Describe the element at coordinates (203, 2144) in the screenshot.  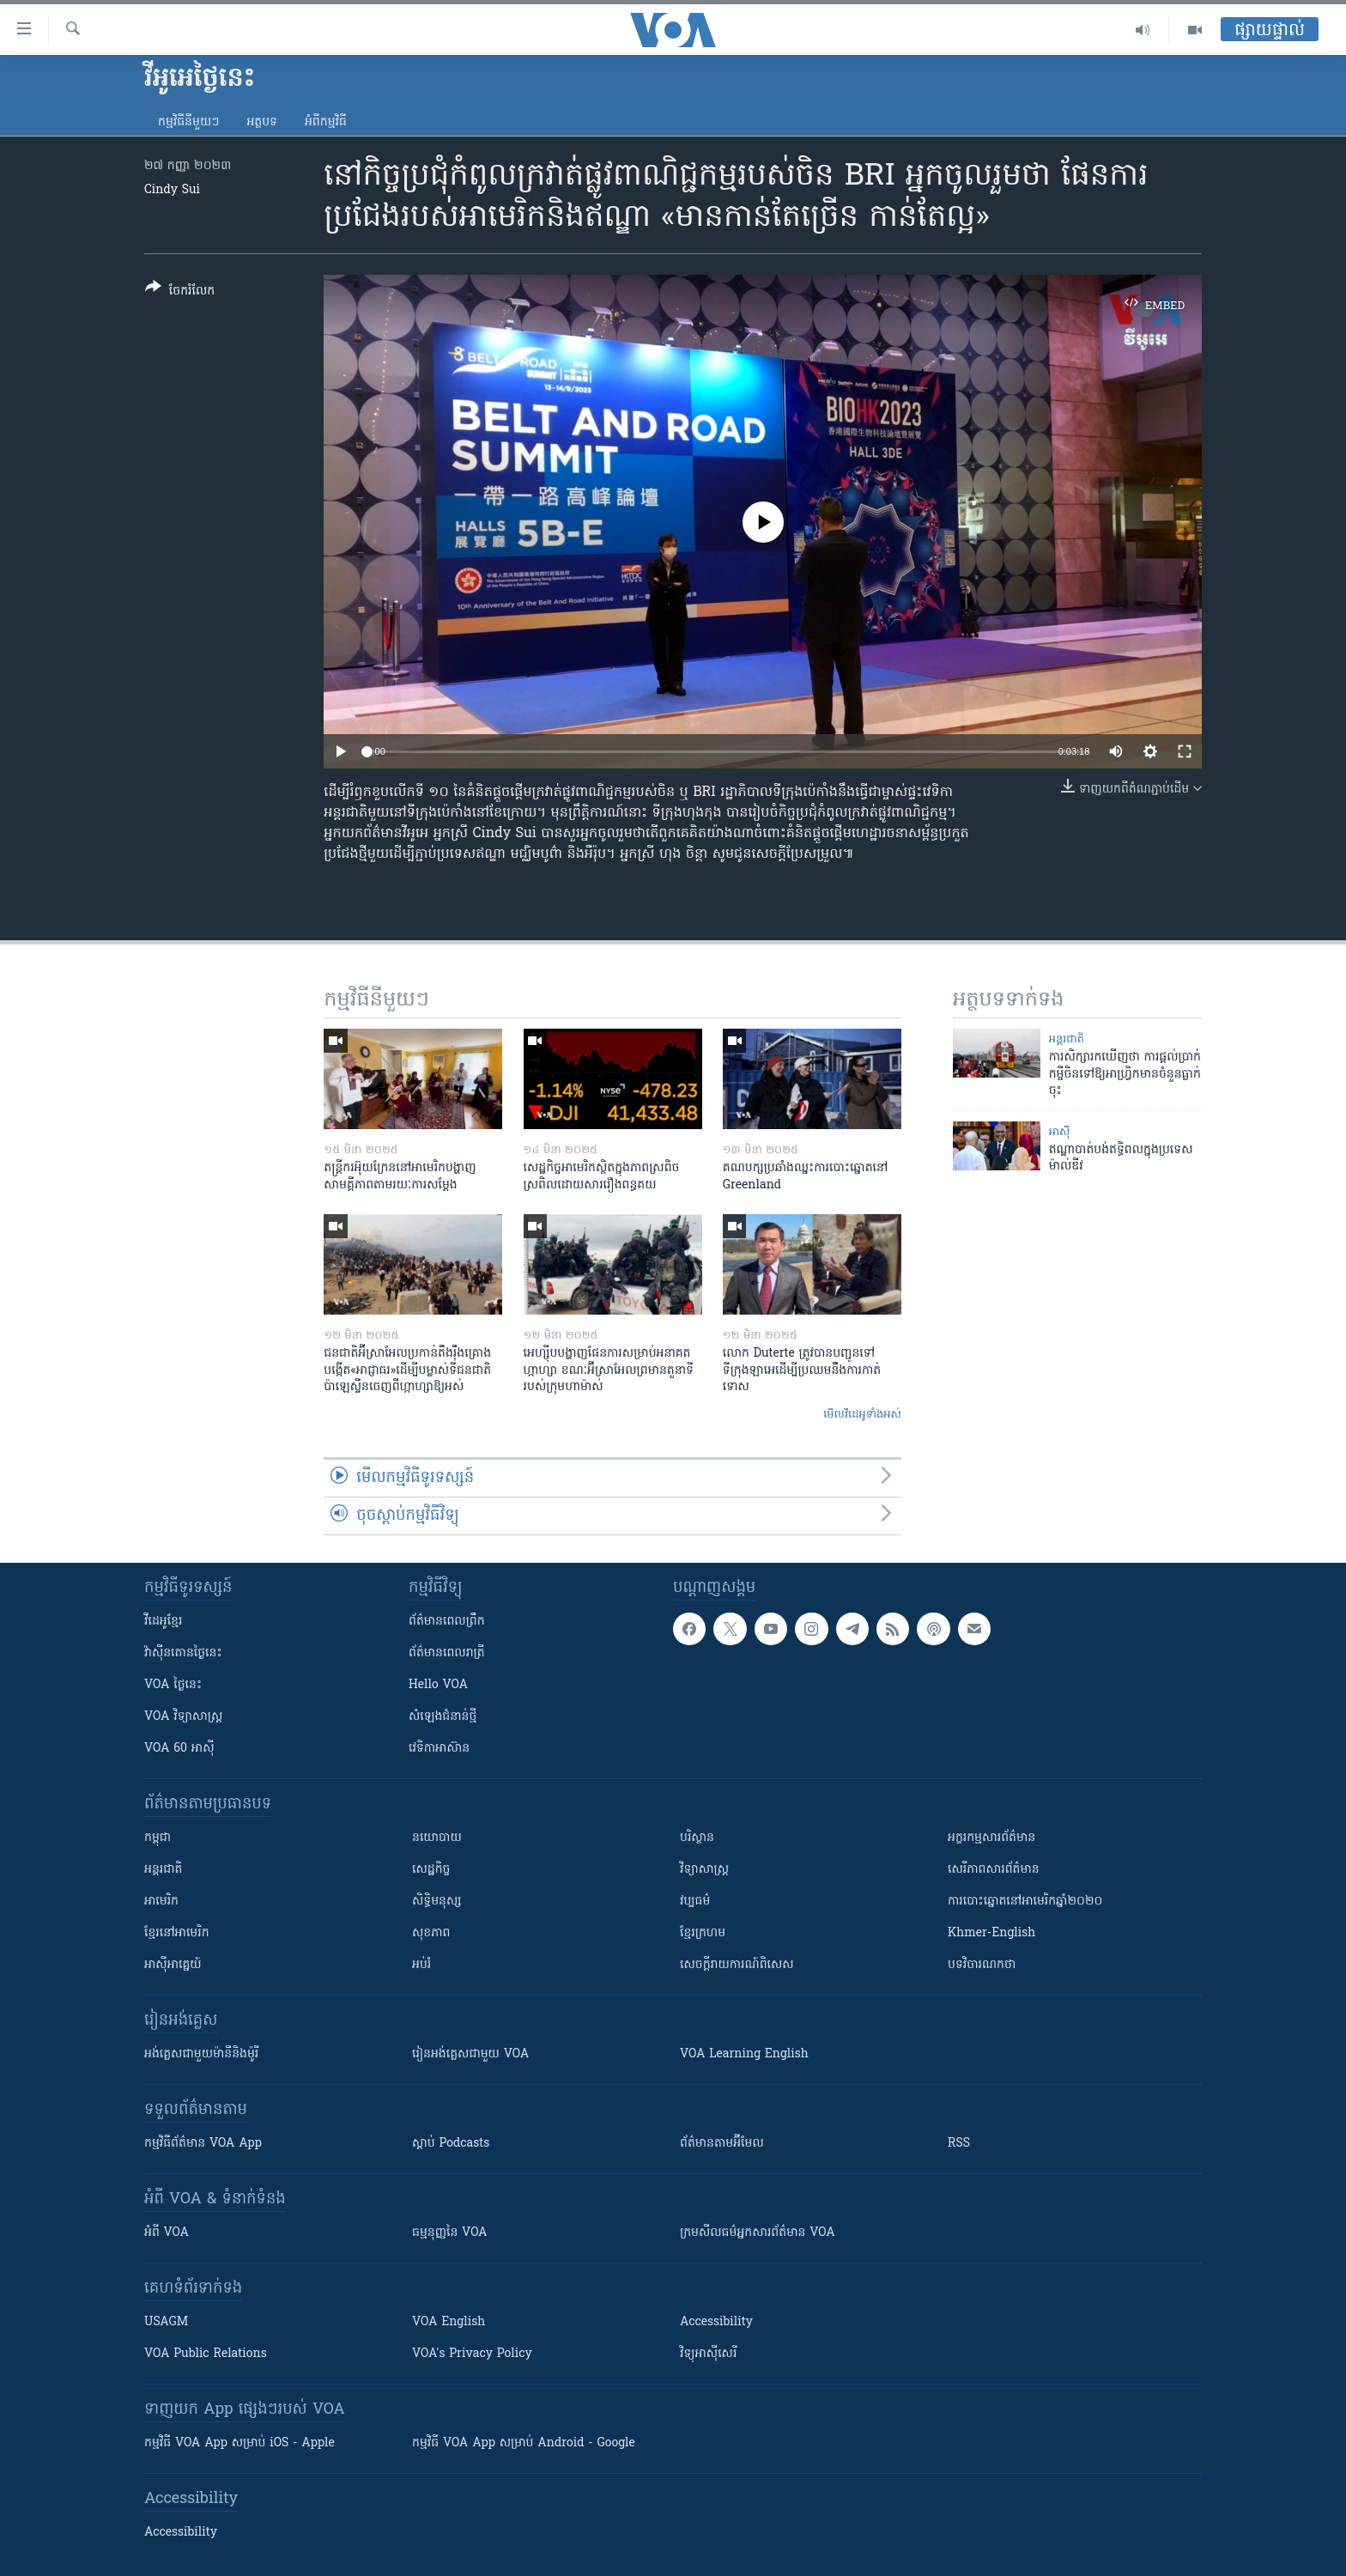
I see `កម្មវិធី​ព័ត៌មាន VOA App` at that location.